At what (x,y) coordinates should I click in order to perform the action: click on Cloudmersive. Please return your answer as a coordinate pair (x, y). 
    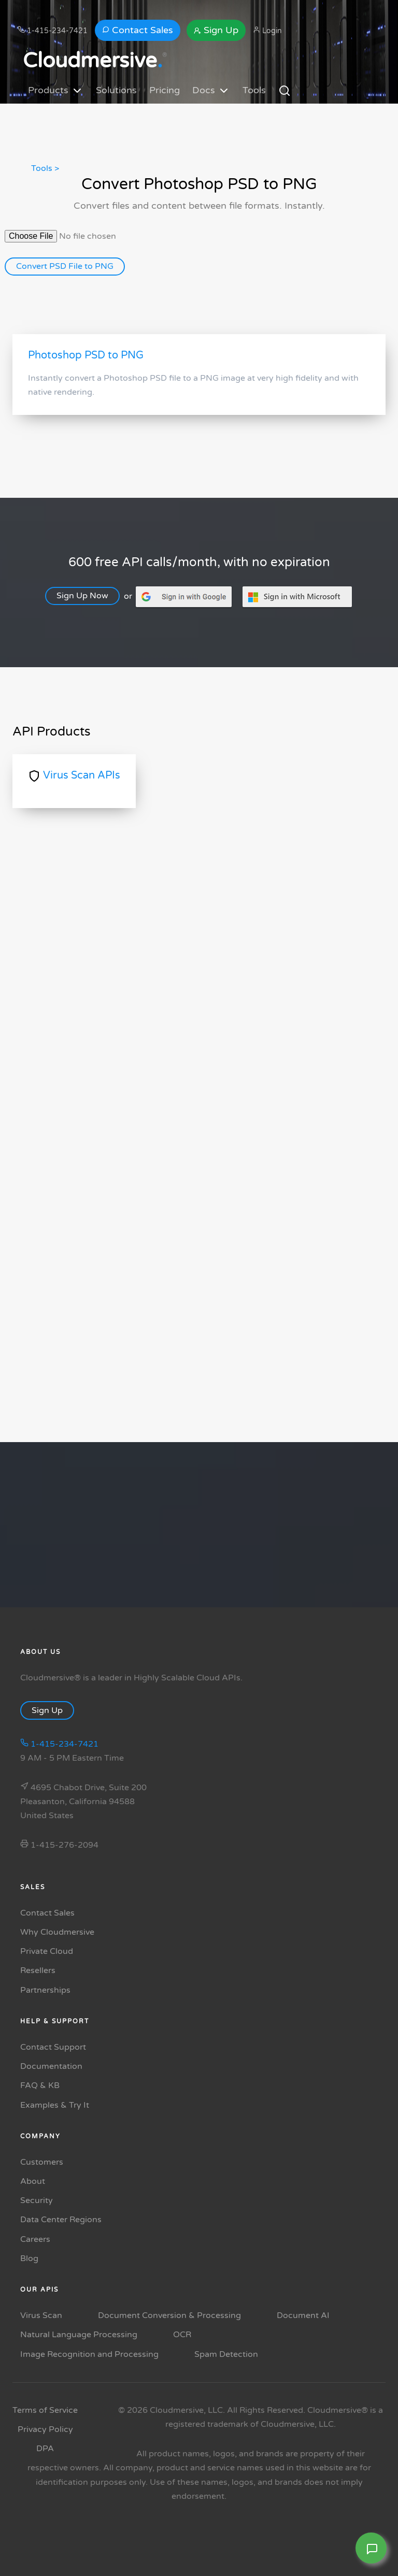
    Looking at the image, I should click on (92, 60).